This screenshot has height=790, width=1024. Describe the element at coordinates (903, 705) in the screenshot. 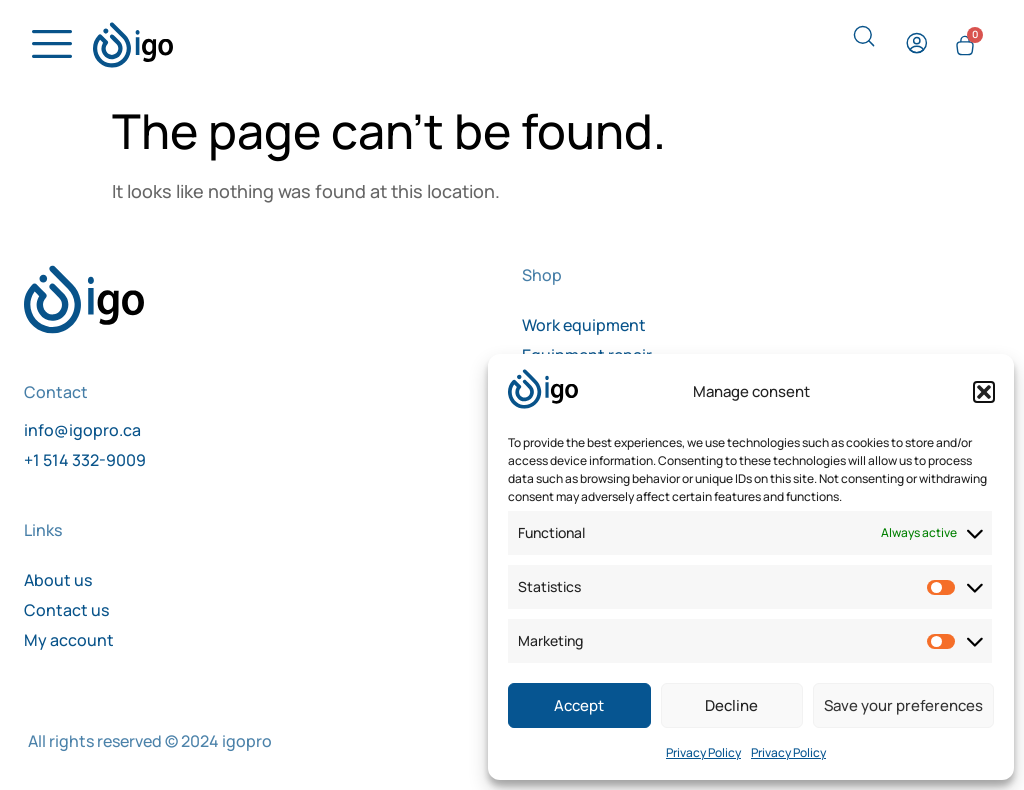

I see `Save your preferences` at that location.